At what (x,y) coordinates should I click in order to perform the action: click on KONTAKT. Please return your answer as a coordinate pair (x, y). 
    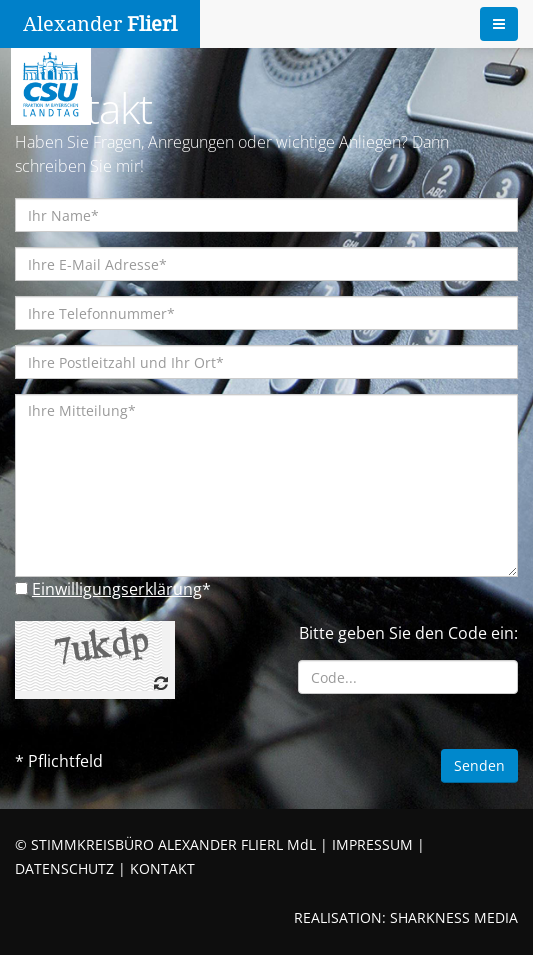
    Looking at the image, I should click on (162, 868).